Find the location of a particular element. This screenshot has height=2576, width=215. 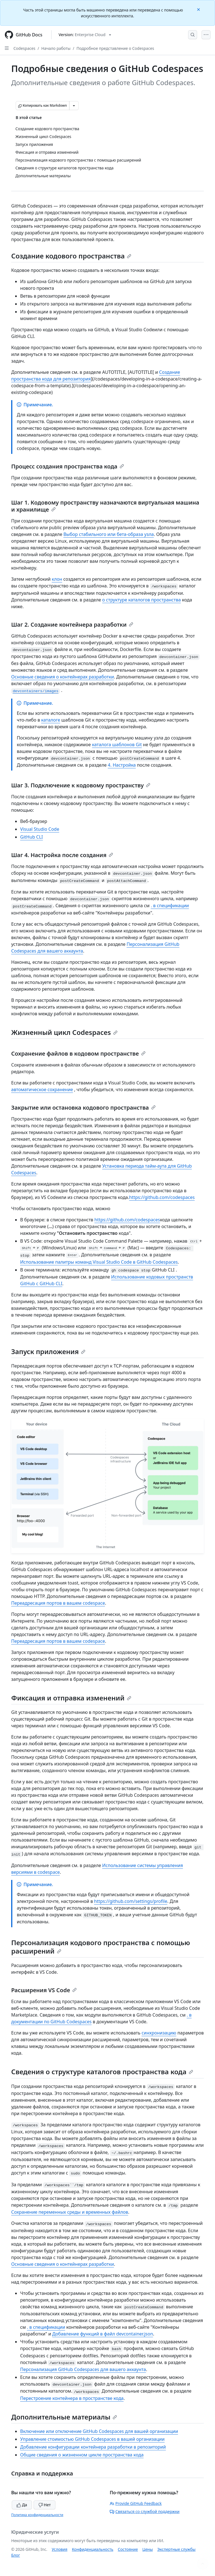

Жизненный цикл Codespaces is located at coordinates (64, 1032).